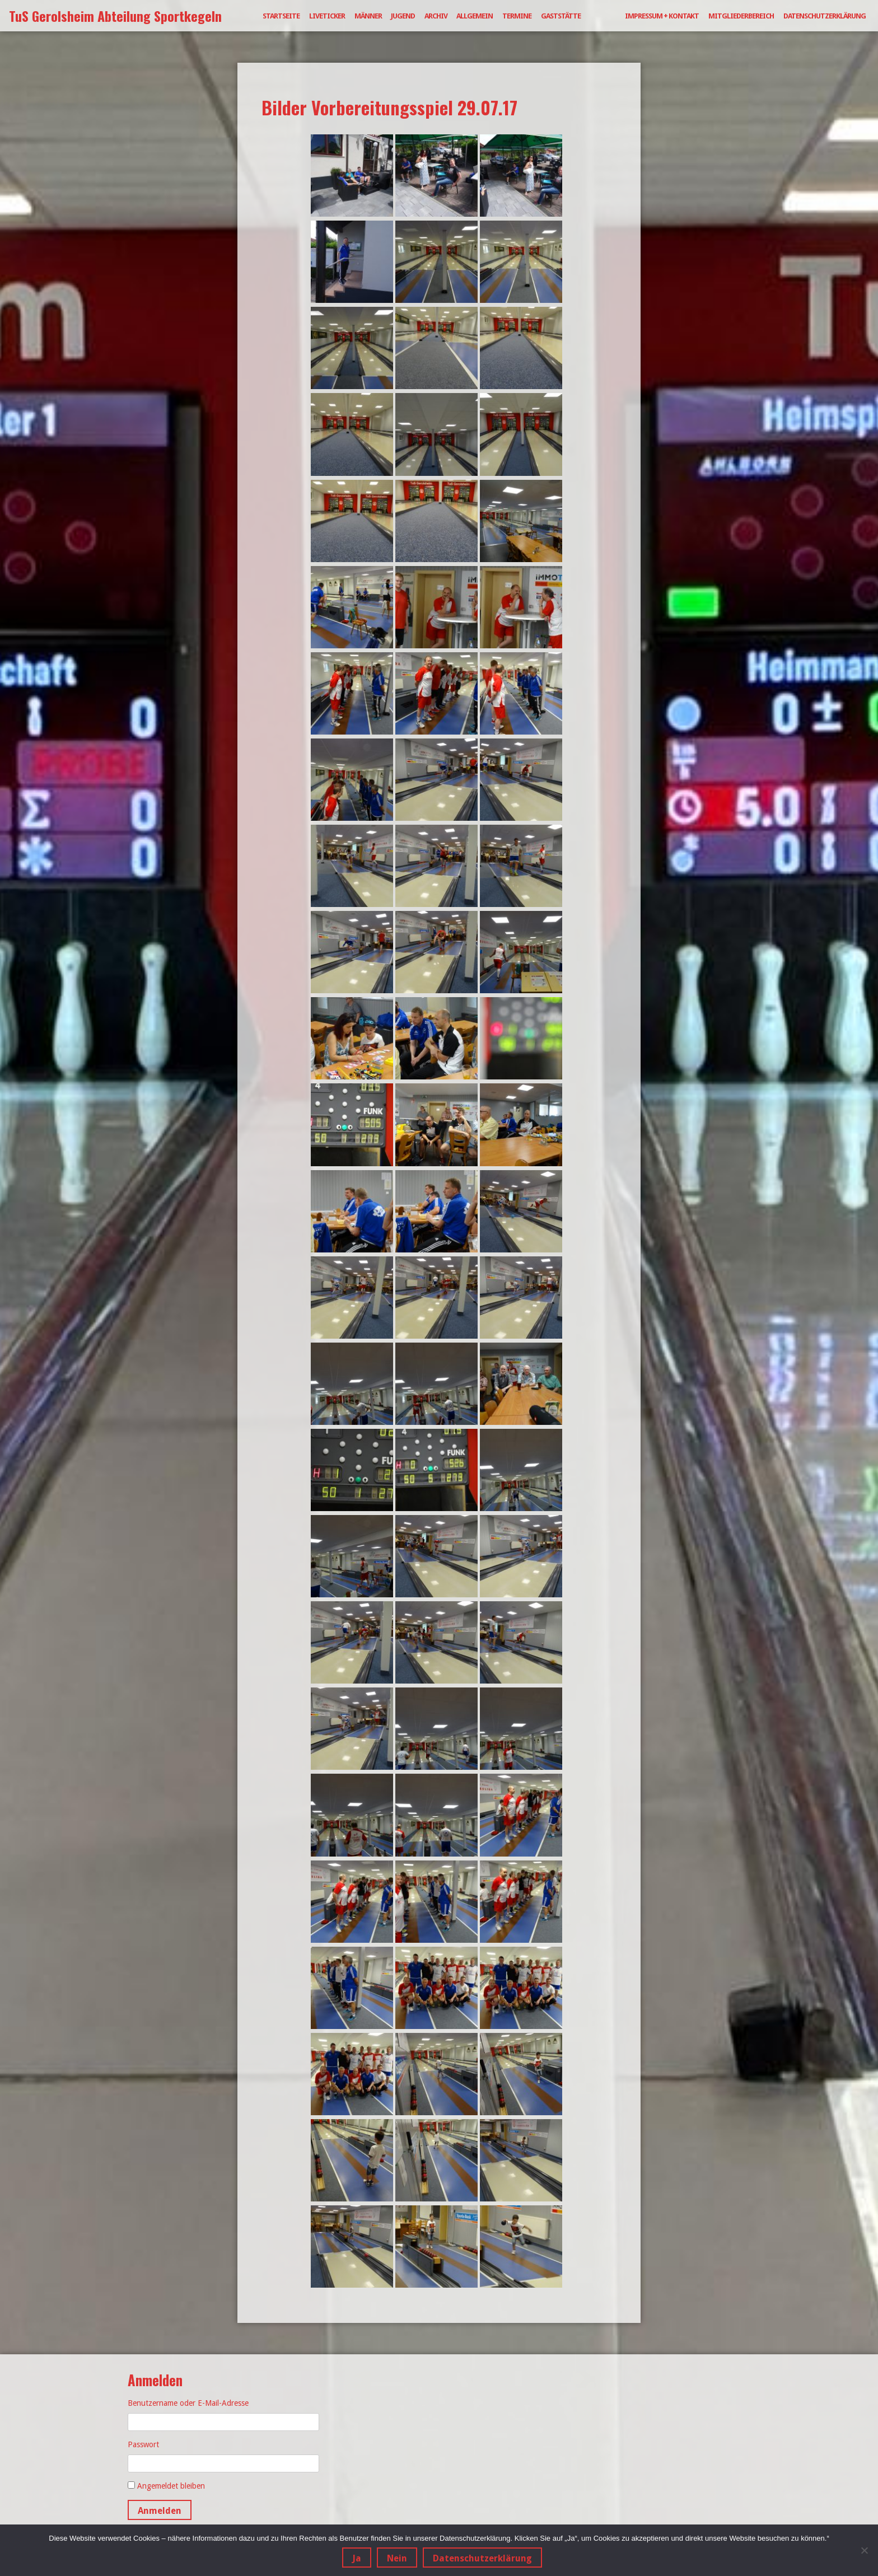 Image resolution: width=878 pixels, height=2576 pixels. I want to click on Benutzername oder E-Mail-Adresse, so click(188, 2403).